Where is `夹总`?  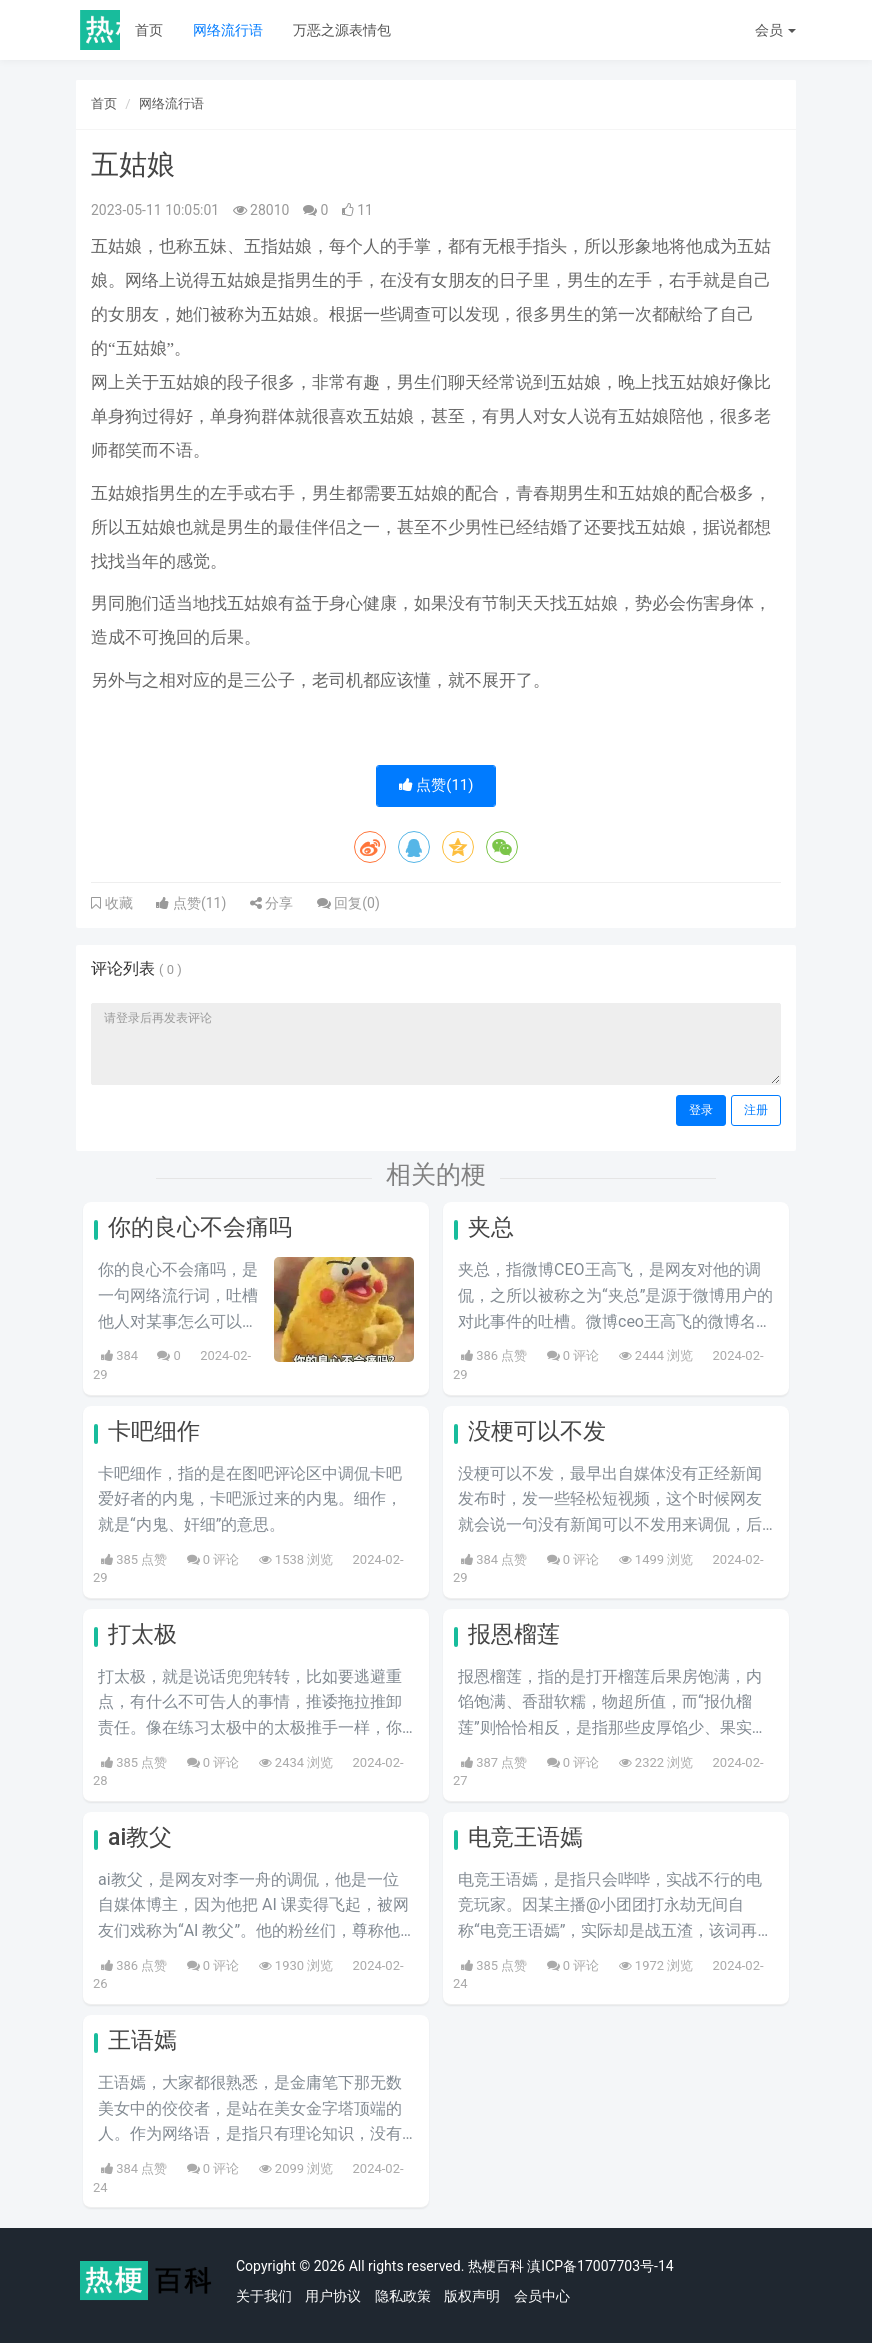
夹总 is located at coordinates (491, 1227).